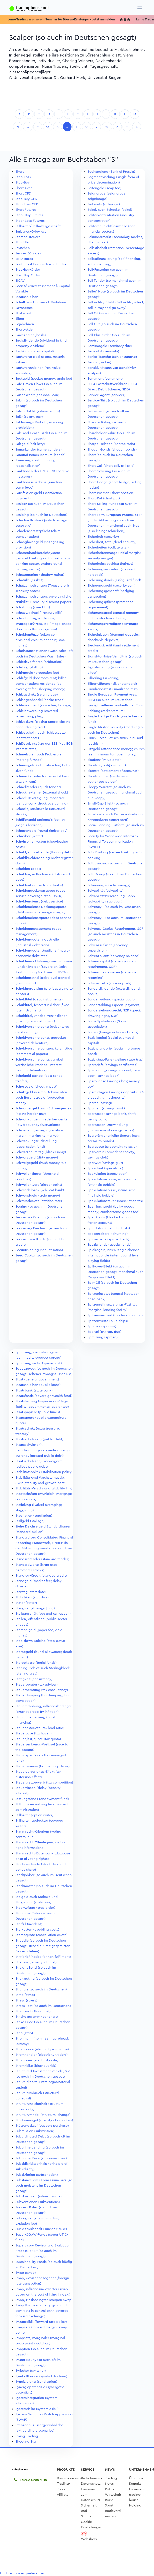 The height and width of the screenshot is (2576, 154). I want to click on Stückemangel (scarcity of securities), so click(44, 2120).